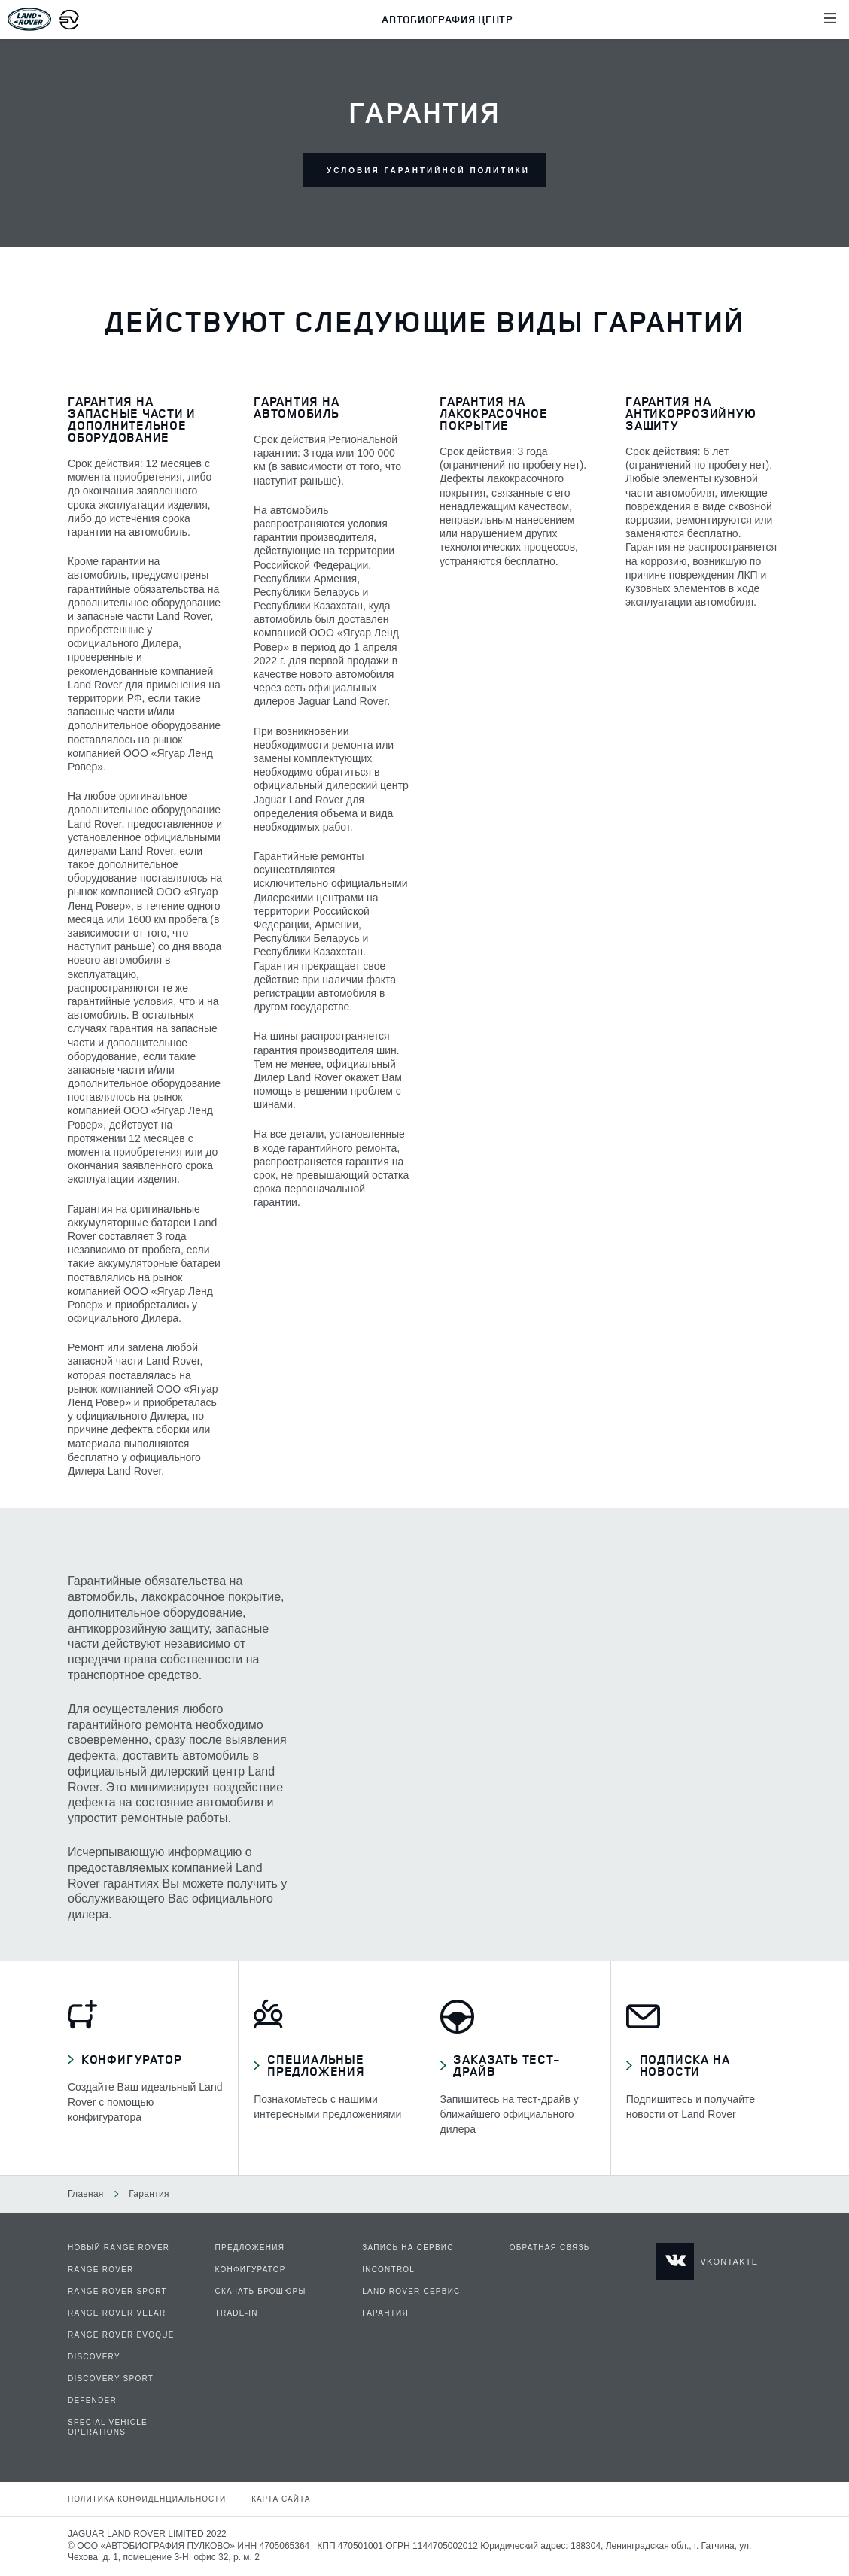 The width and height of the screenshot is (849, 2576). What do you see at coordinates (236, 2313) in the screenshot?
I see `Trade-In` at bounding box center [236, 2313].